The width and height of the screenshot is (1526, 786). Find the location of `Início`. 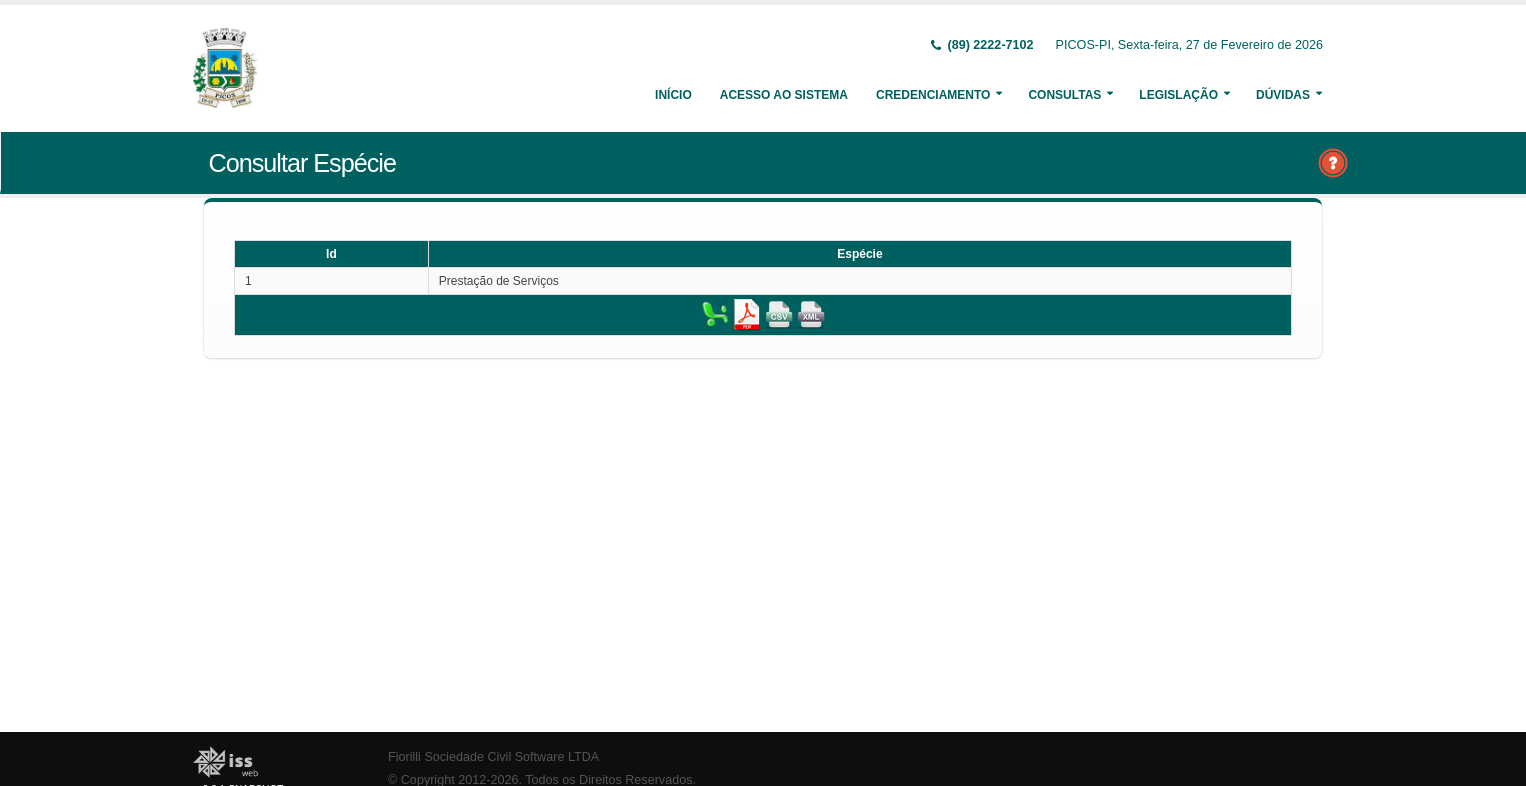

Início is located at coordinates (673, 95).